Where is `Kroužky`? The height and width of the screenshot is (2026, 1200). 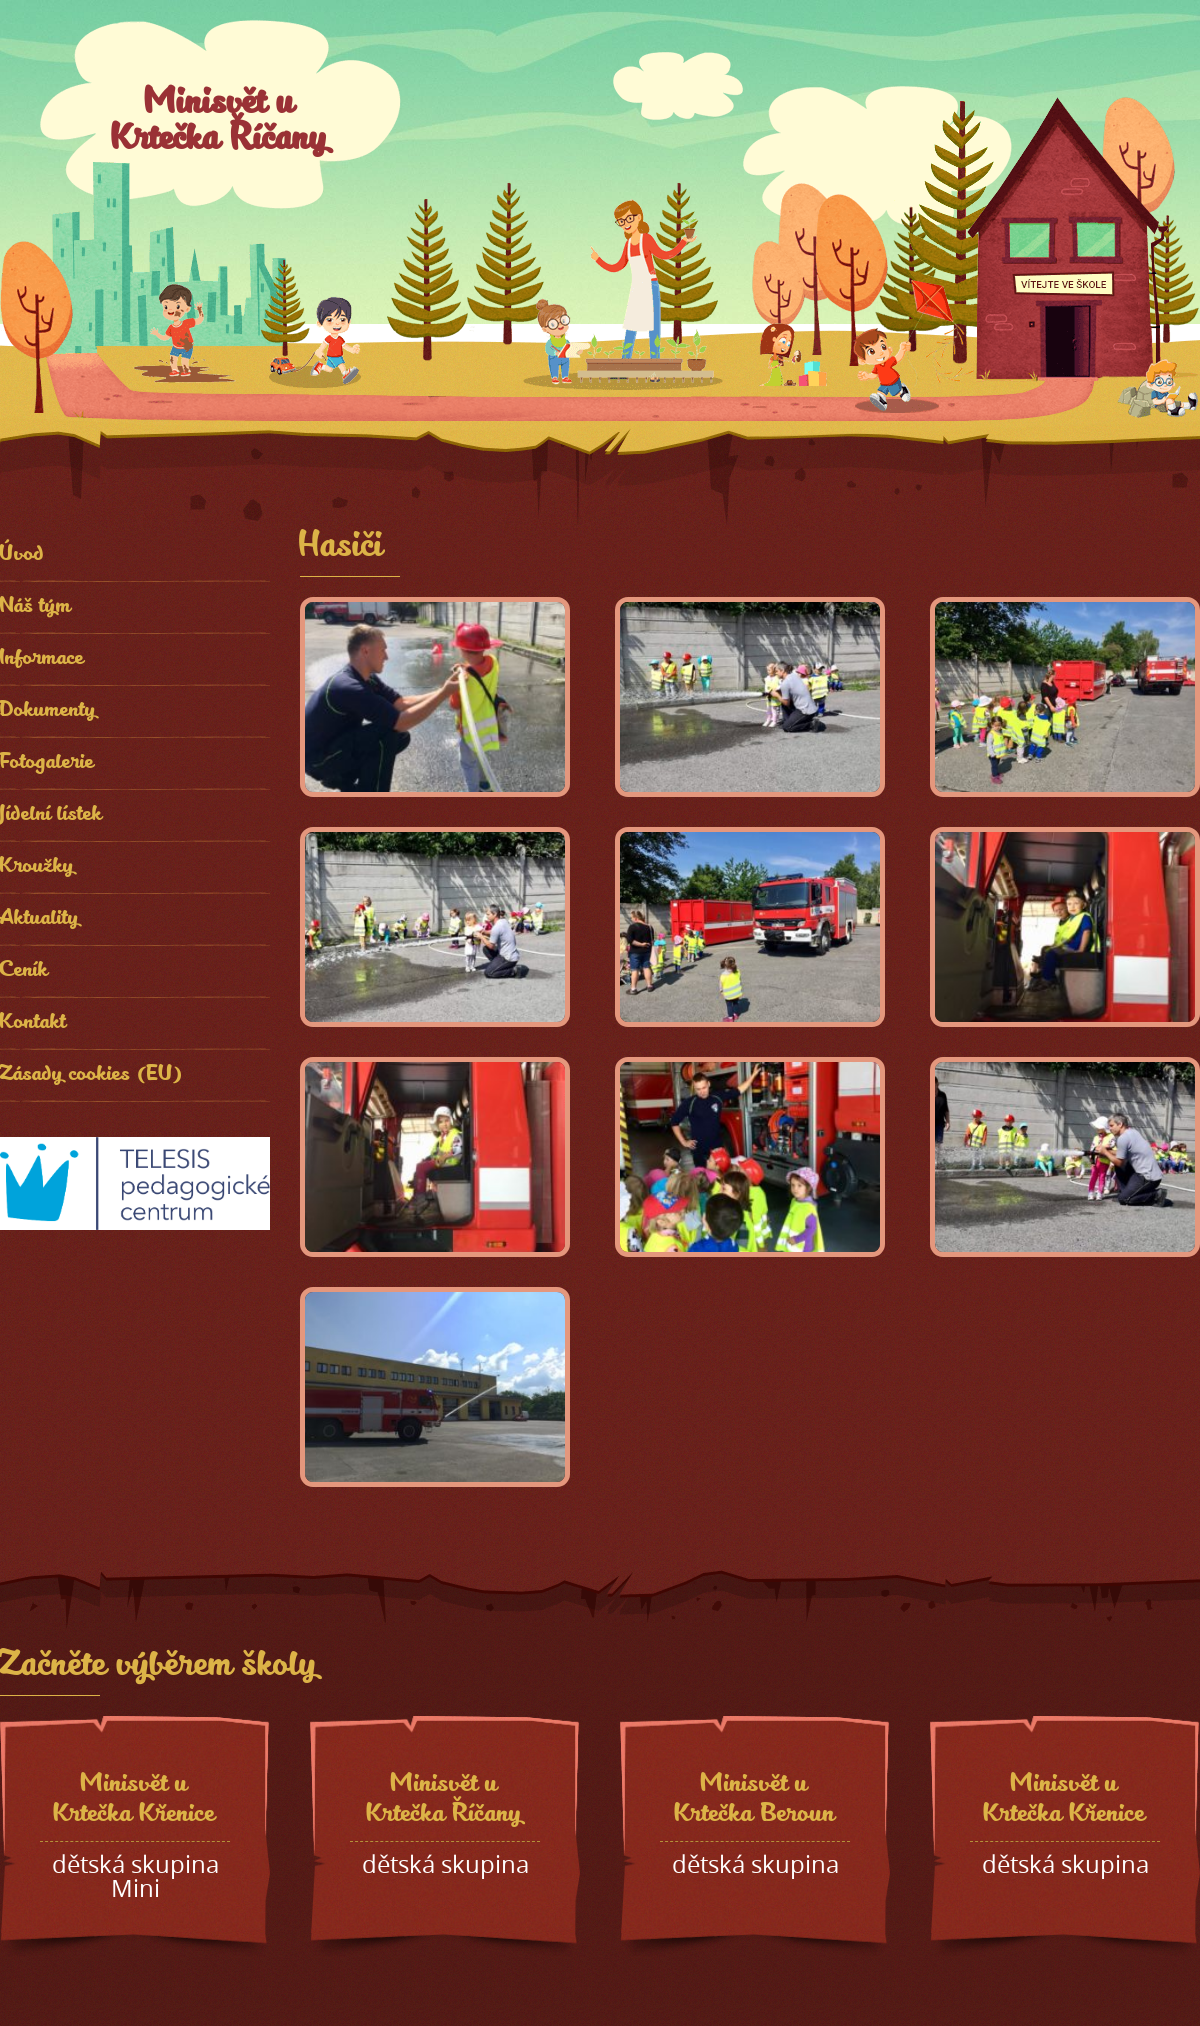
Kroužky is located at coordinates (37, 867).